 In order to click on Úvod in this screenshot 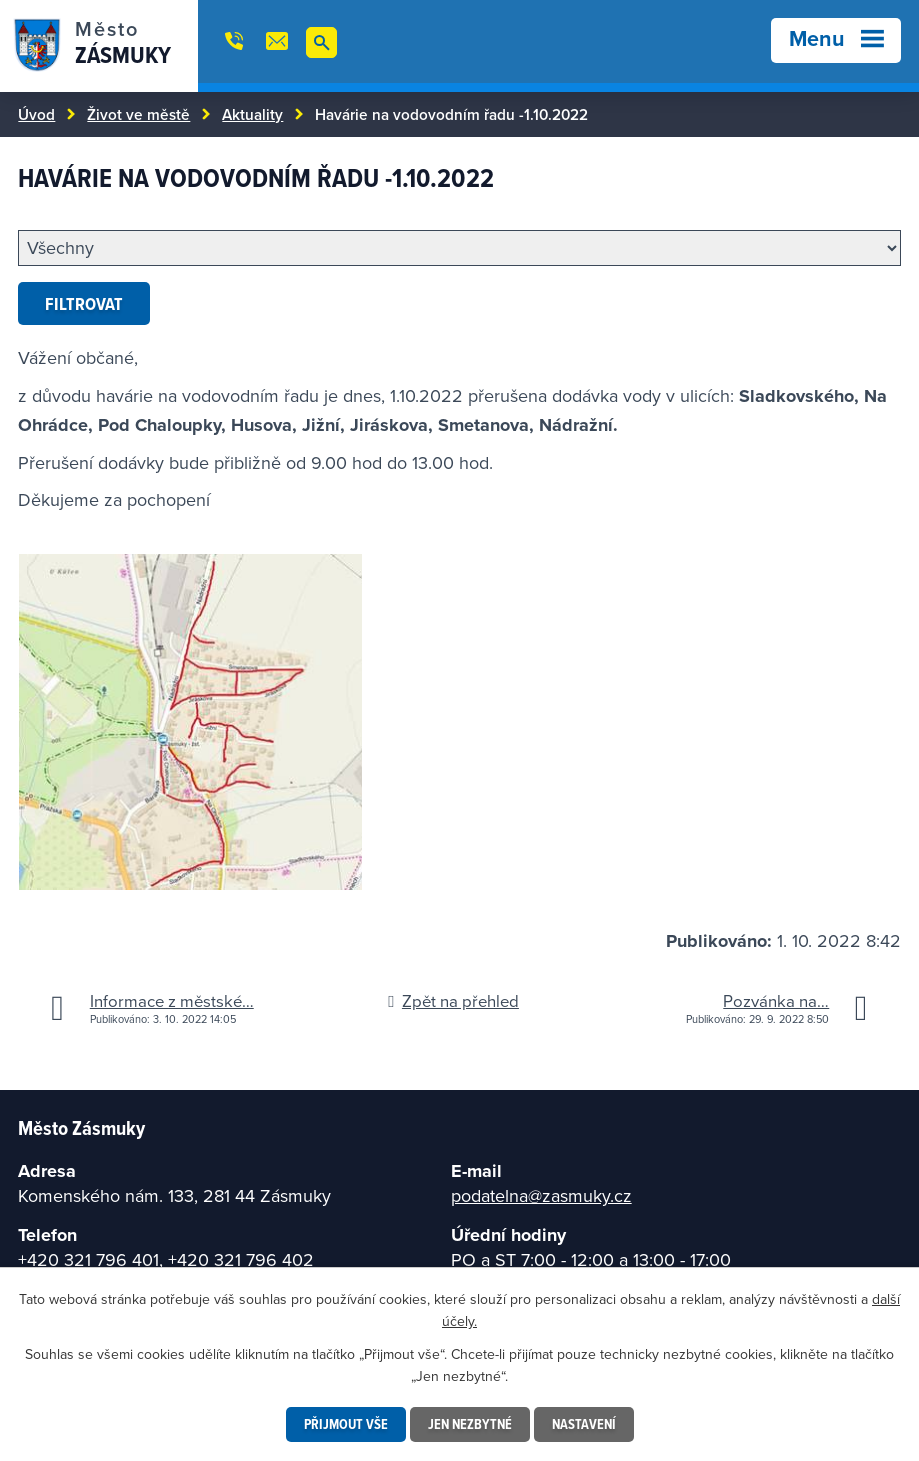, I will do `click(36, 114)`.